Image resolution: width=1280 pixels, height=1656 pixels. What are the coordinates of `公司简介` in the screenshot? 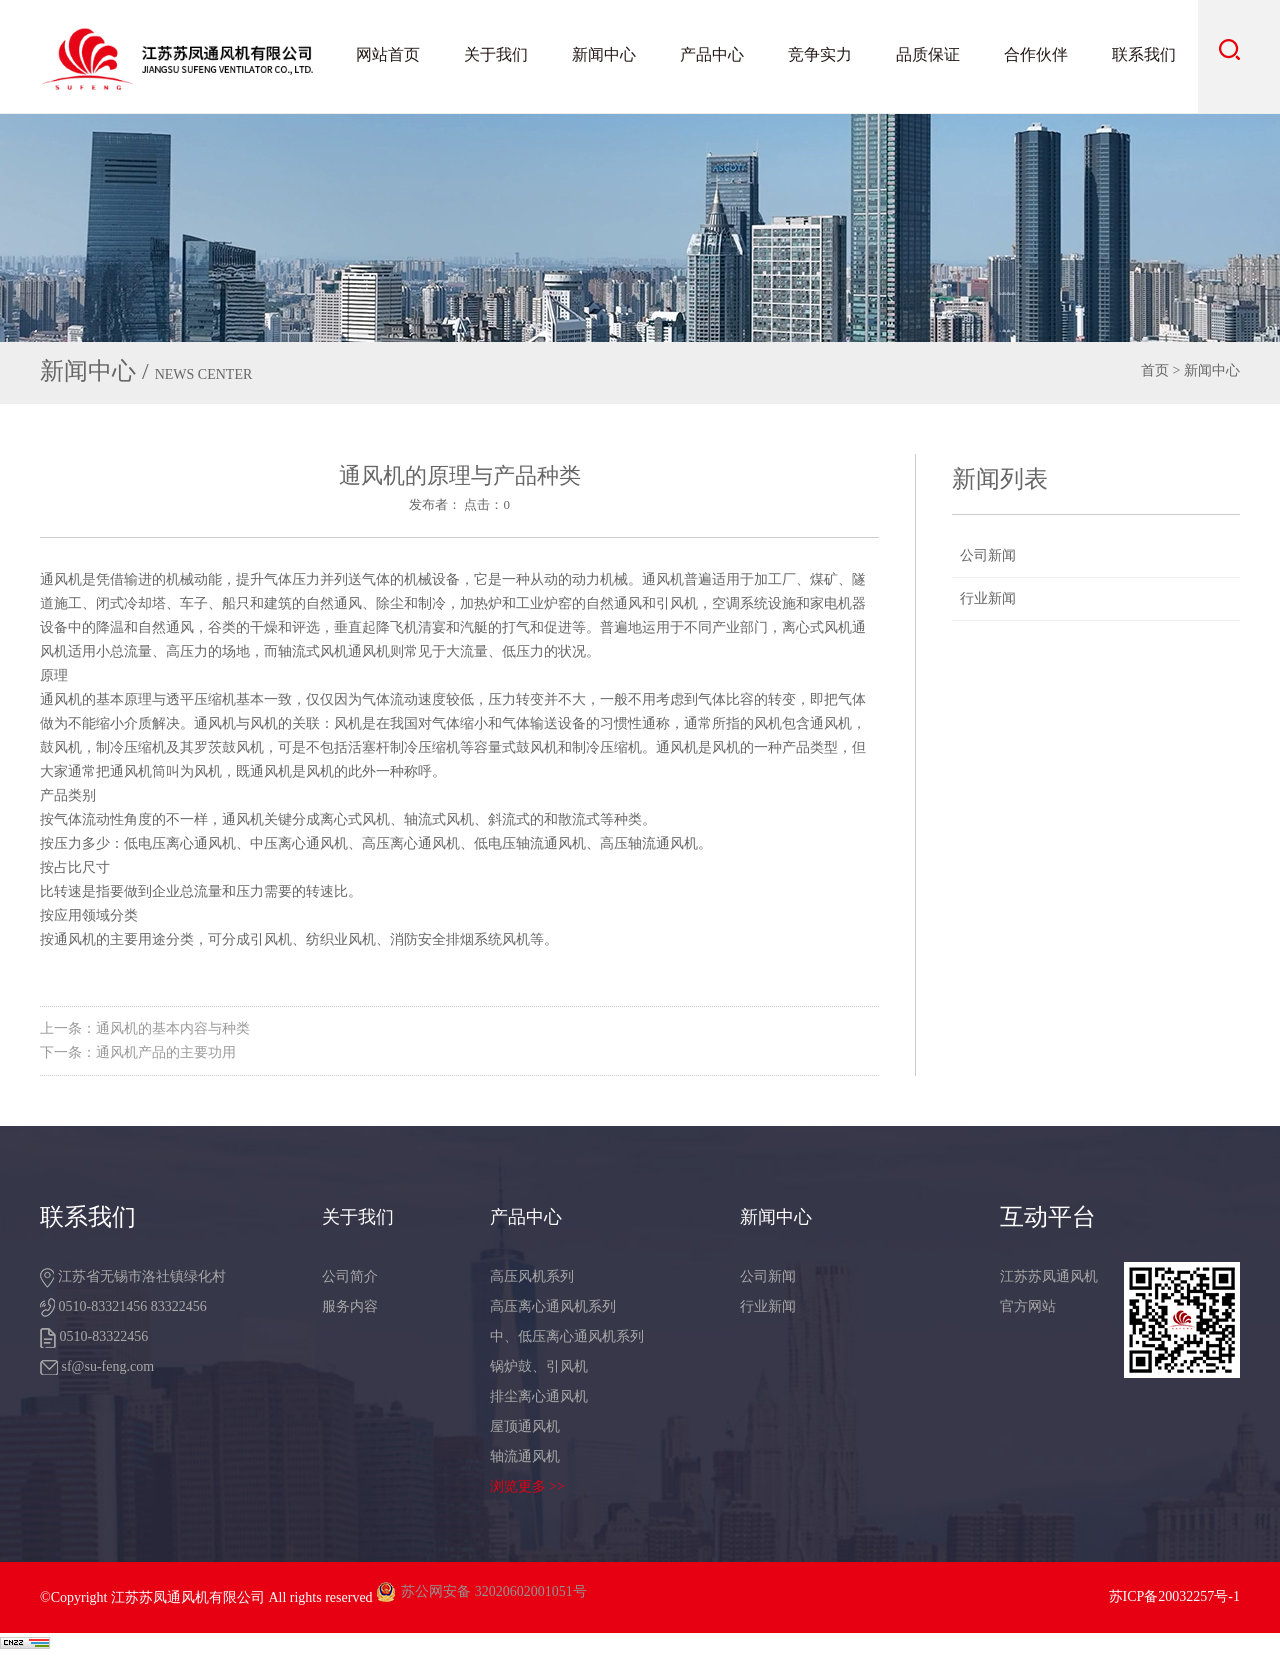 It's located at (350, 1276).